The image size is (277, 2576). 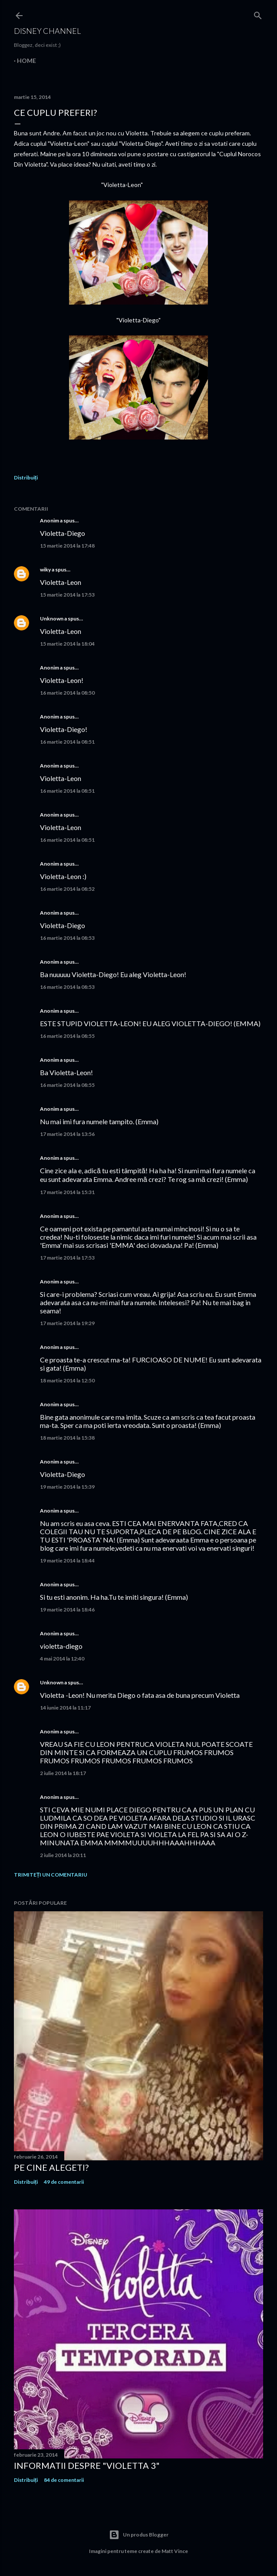 I want to click on 19 martie 2014 la 15:39, so click(x=67, y=1486).